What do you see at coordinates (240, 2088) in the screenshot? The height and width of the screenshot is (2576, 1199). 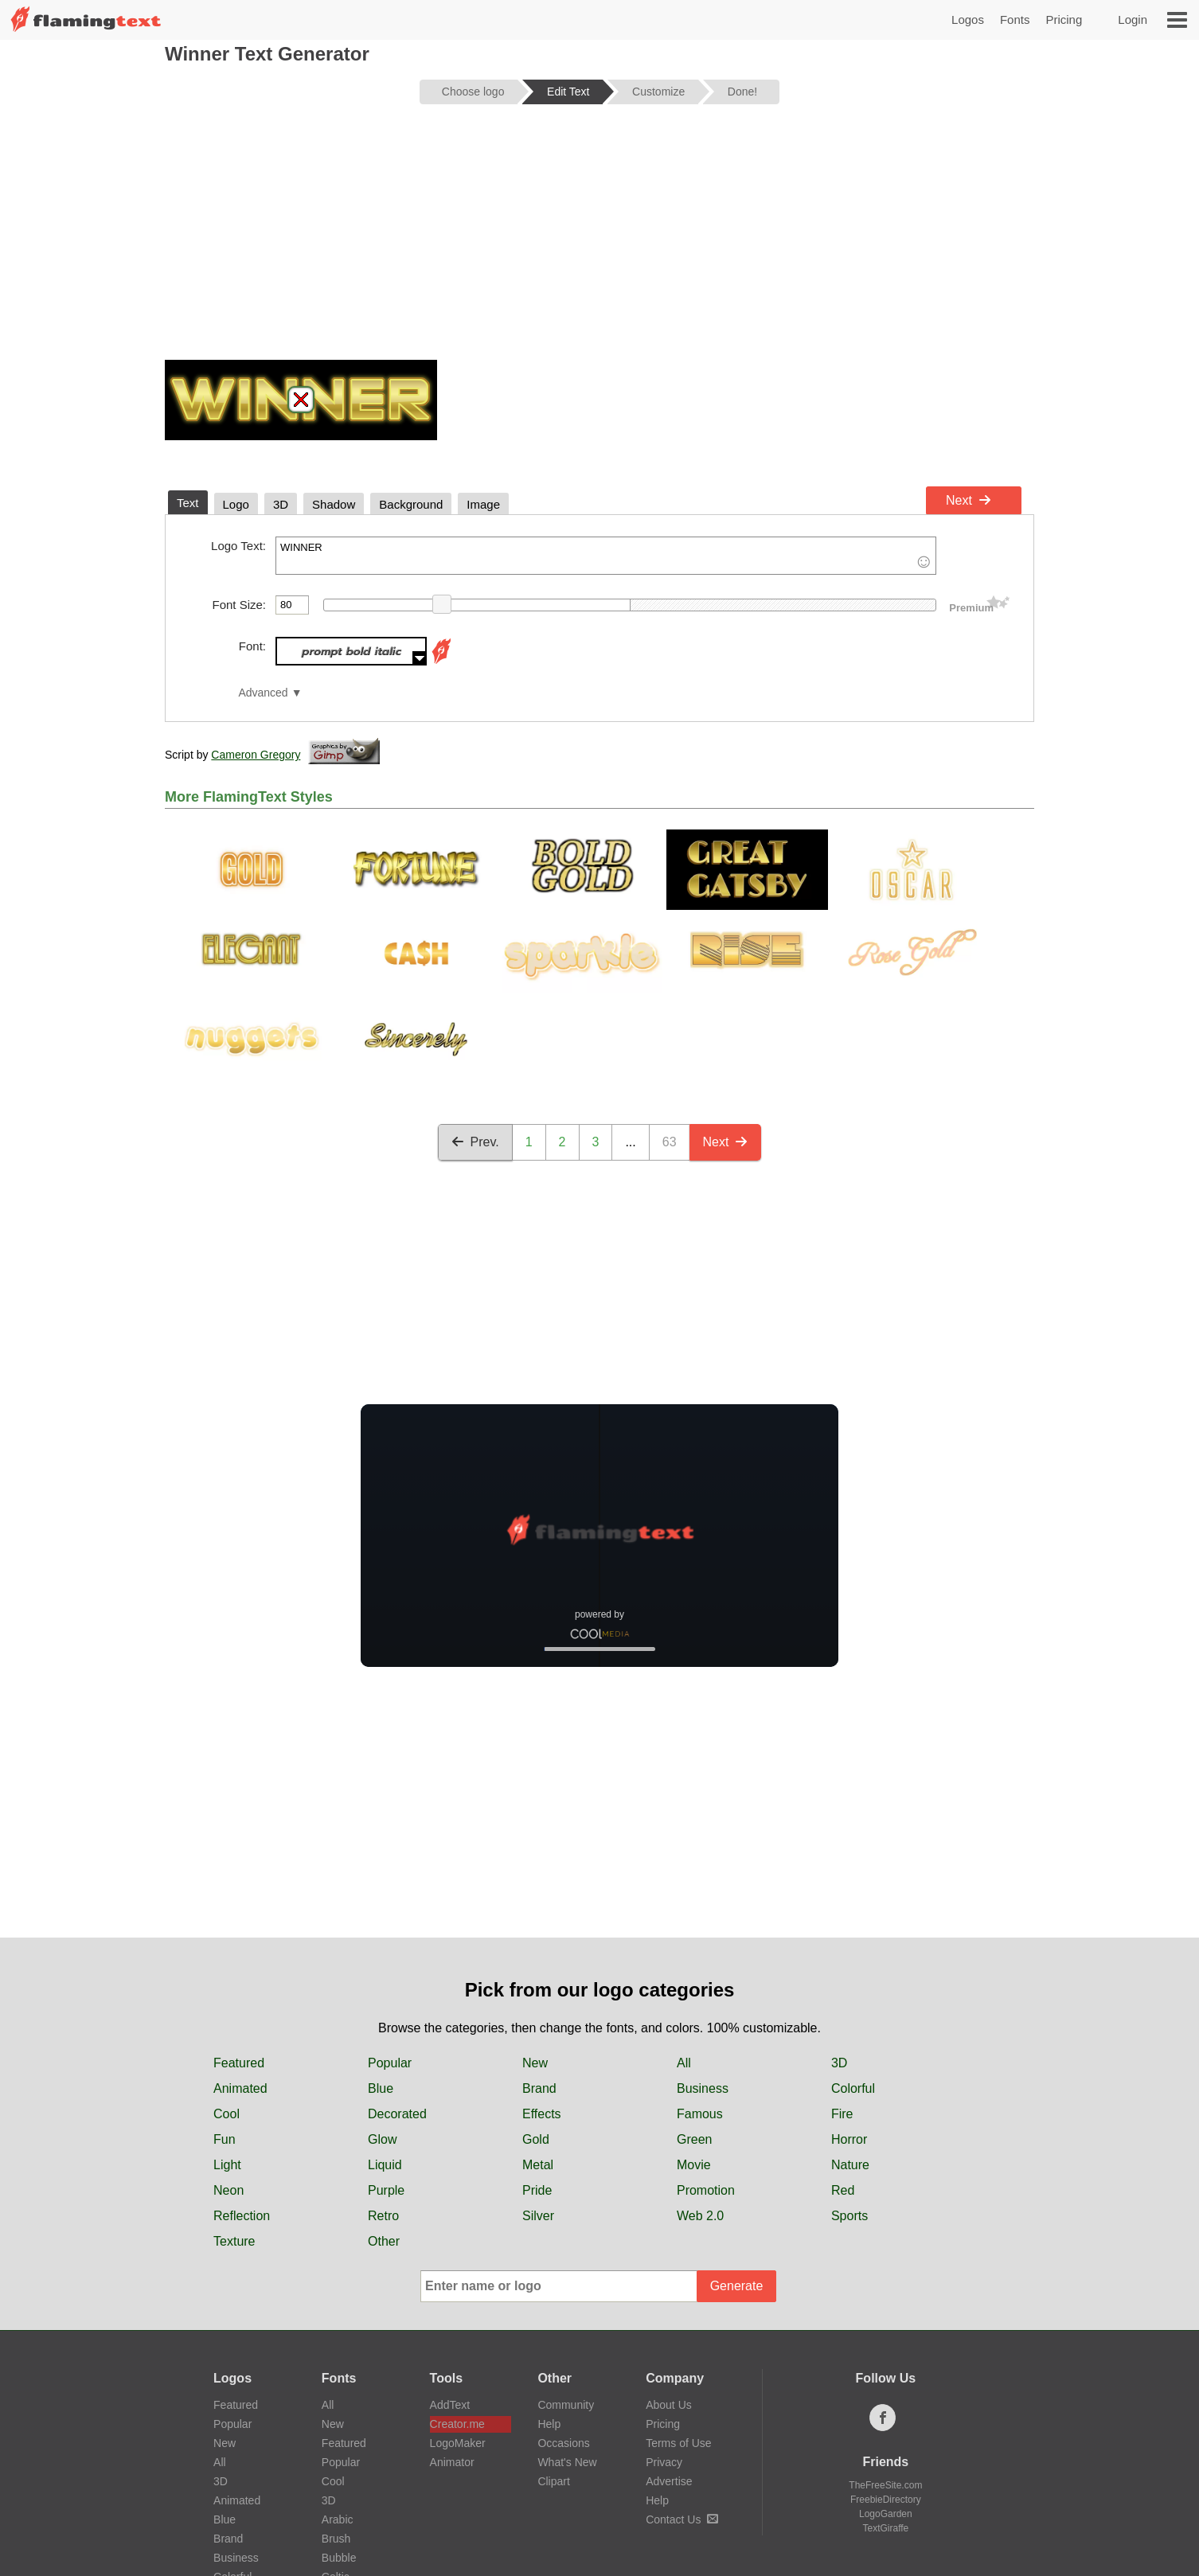 I see `Animated` at bounding box center [240, 2088].